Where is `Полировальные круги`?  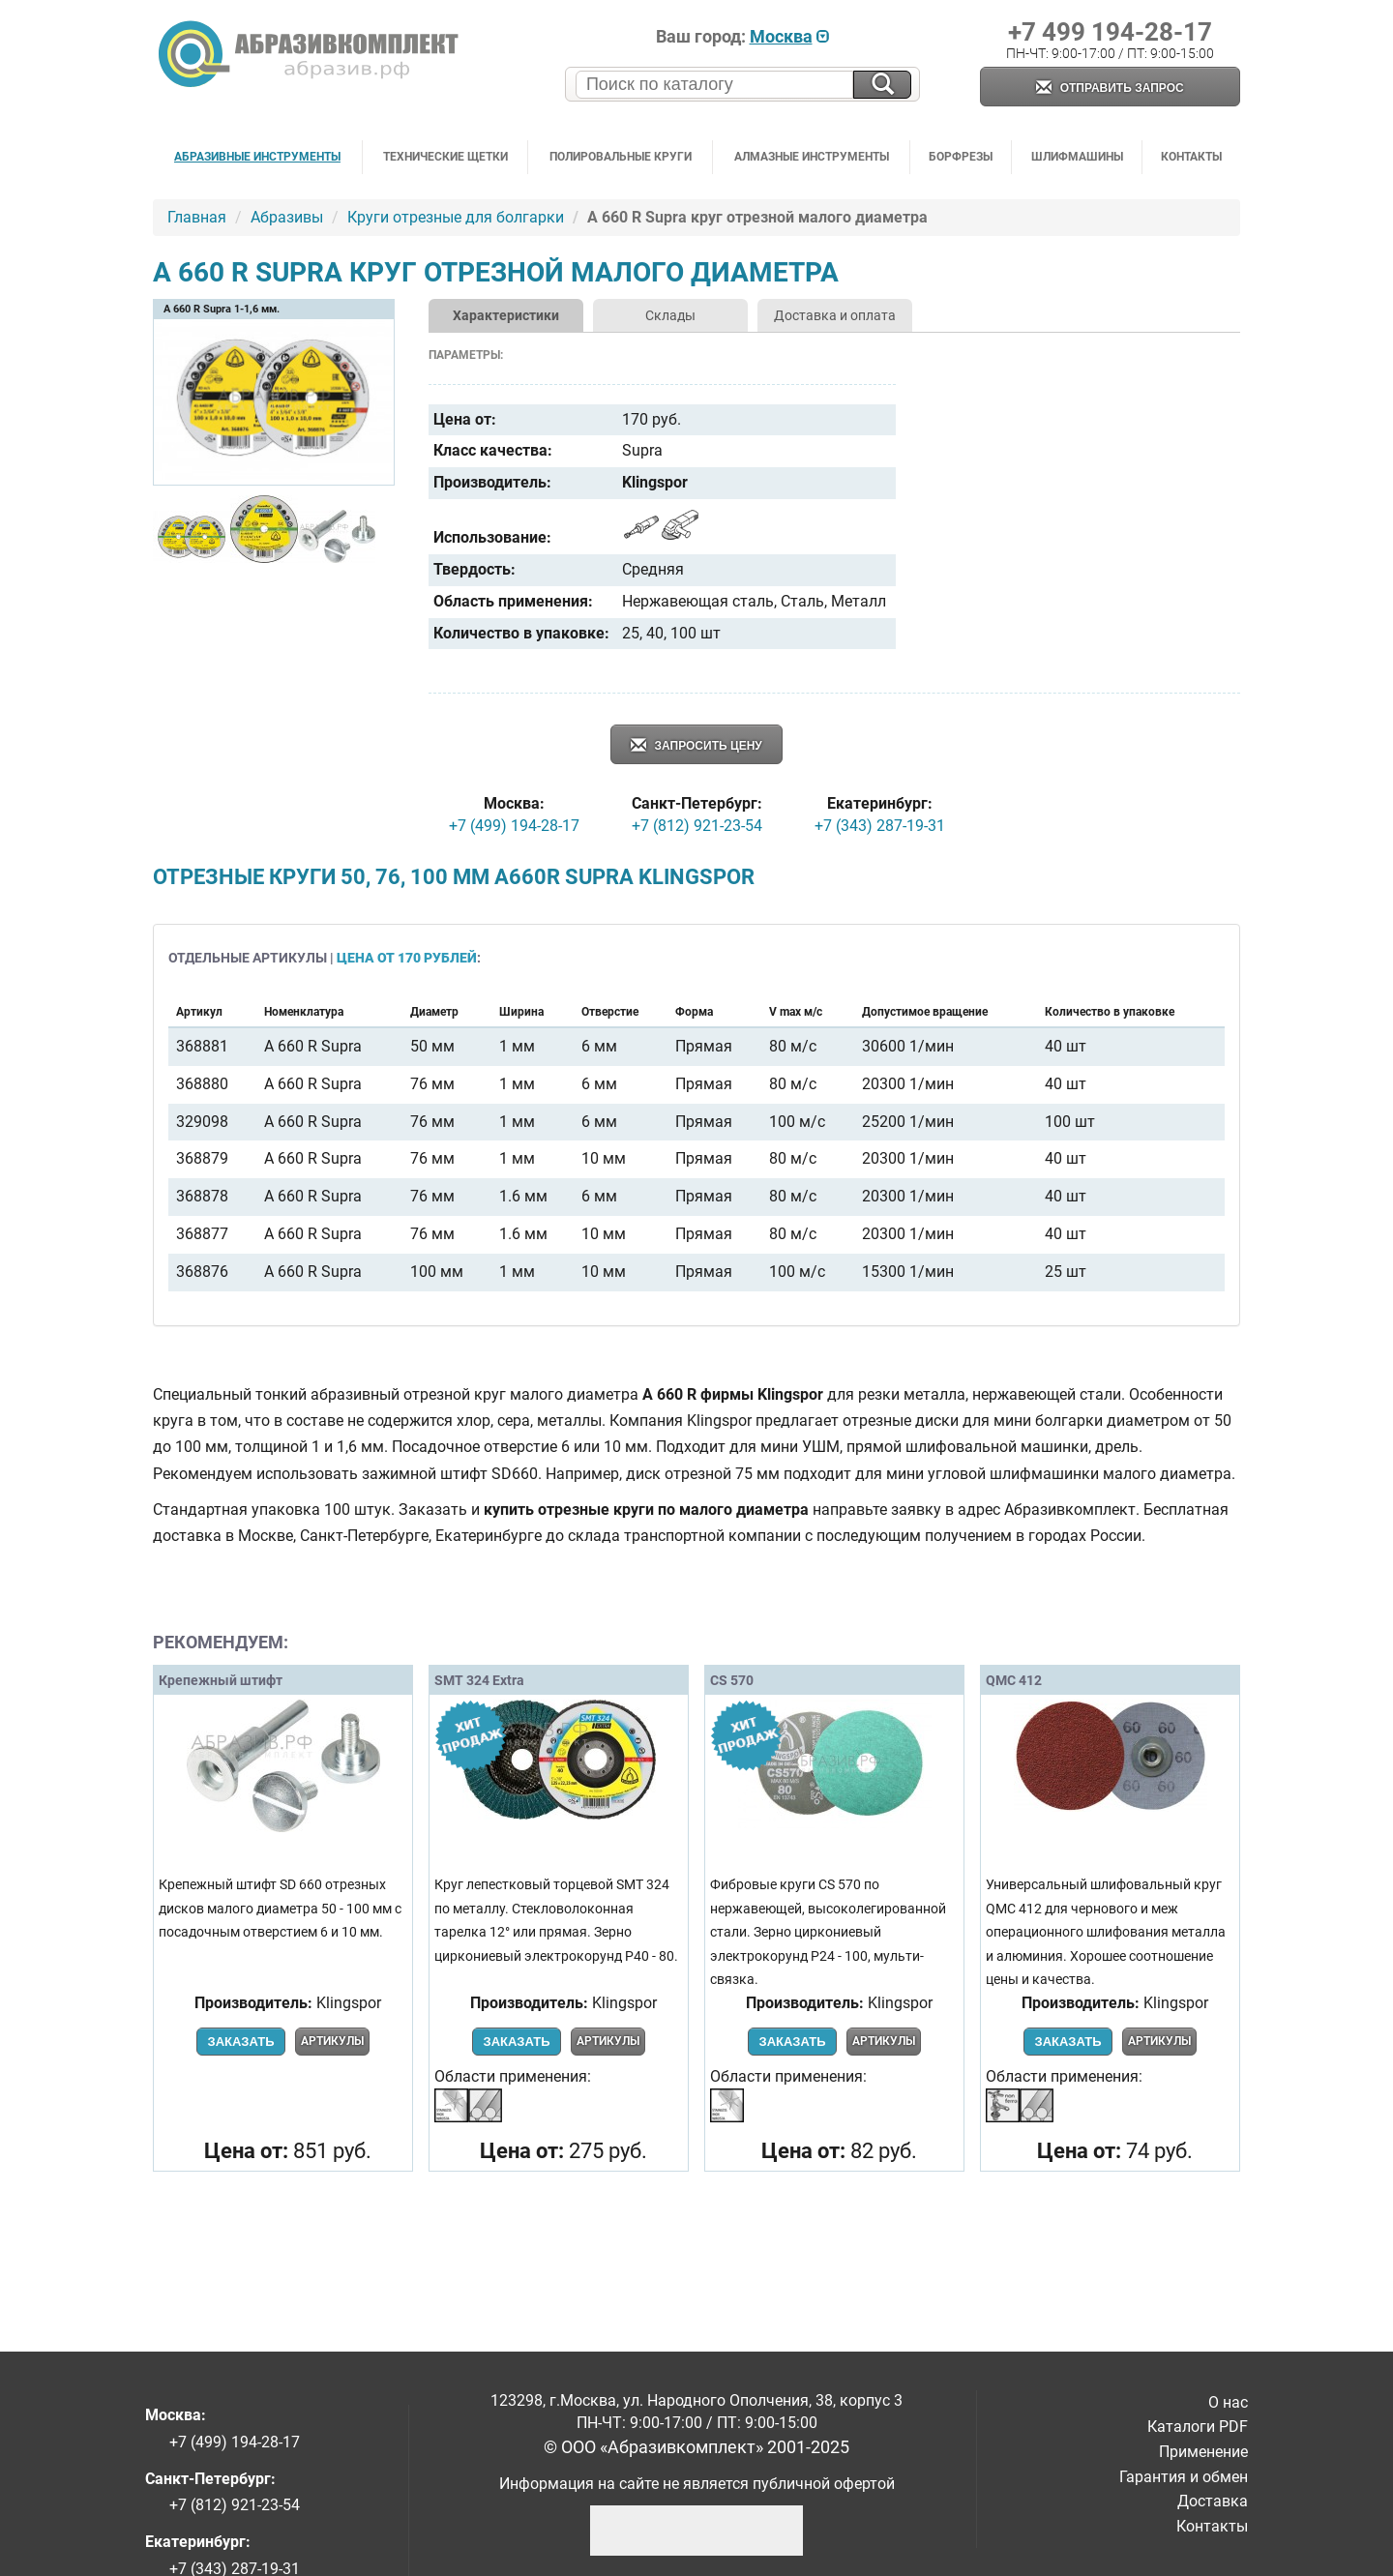 Полировальные круги is located at coordinates (620, 156).